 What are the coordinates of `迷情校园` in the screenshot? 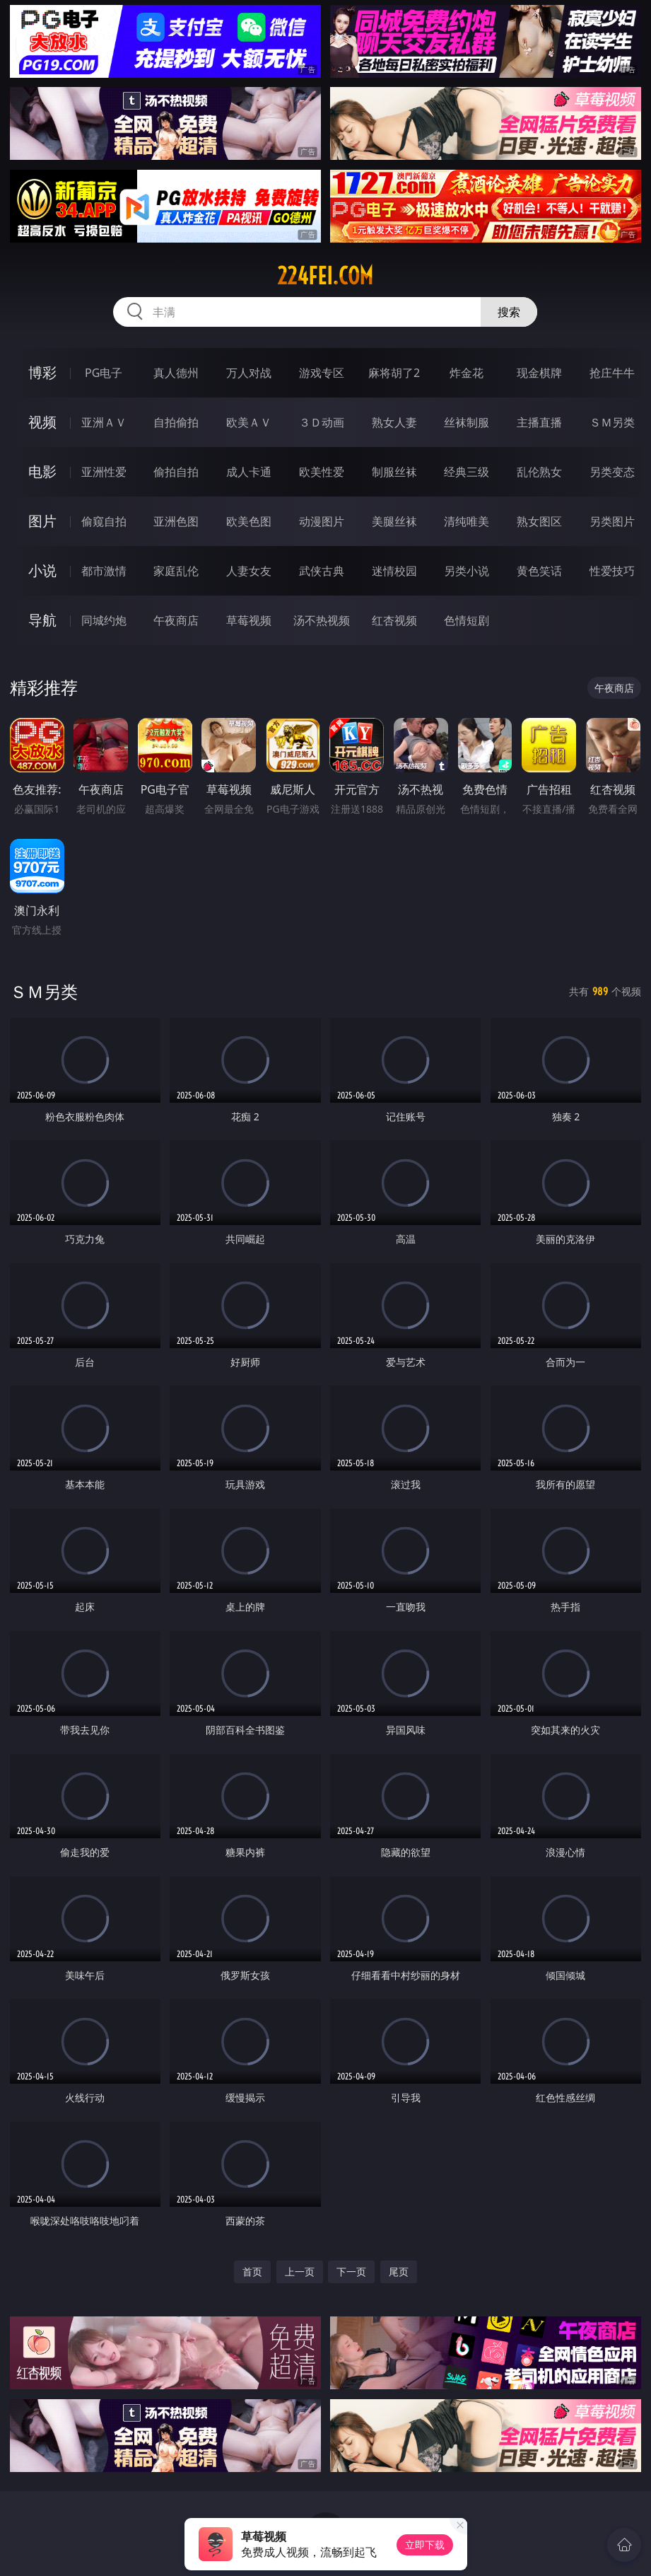 It's located at (394, 571).